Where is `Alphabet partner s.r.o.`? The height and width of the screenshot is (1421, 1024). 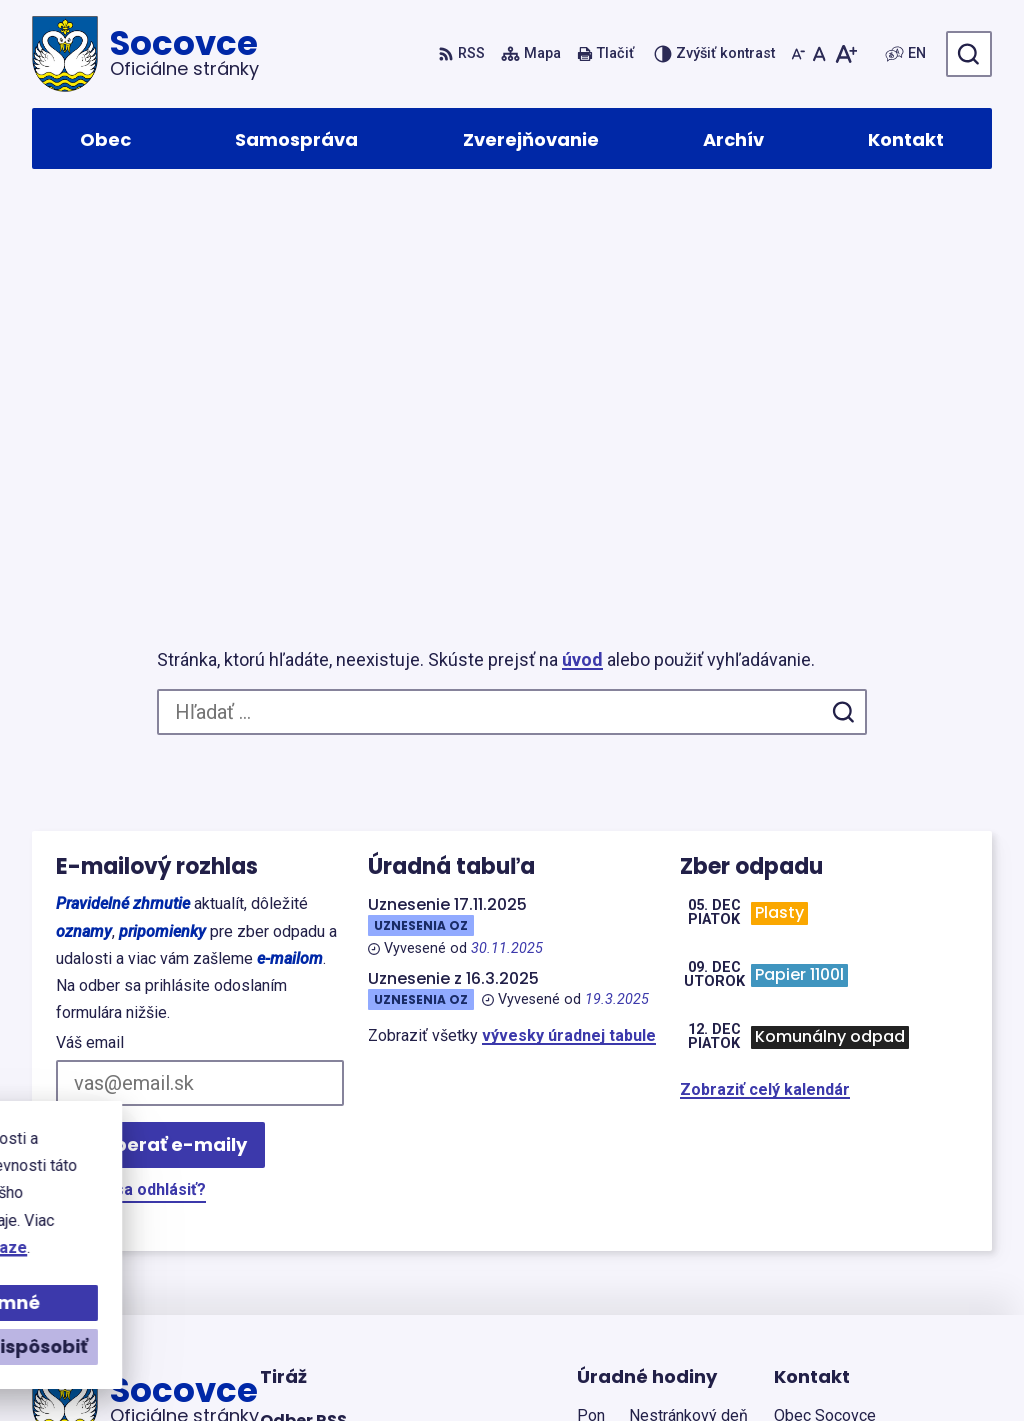 Alphabet partner s.r.o. is located at coordinates (305, 1367).